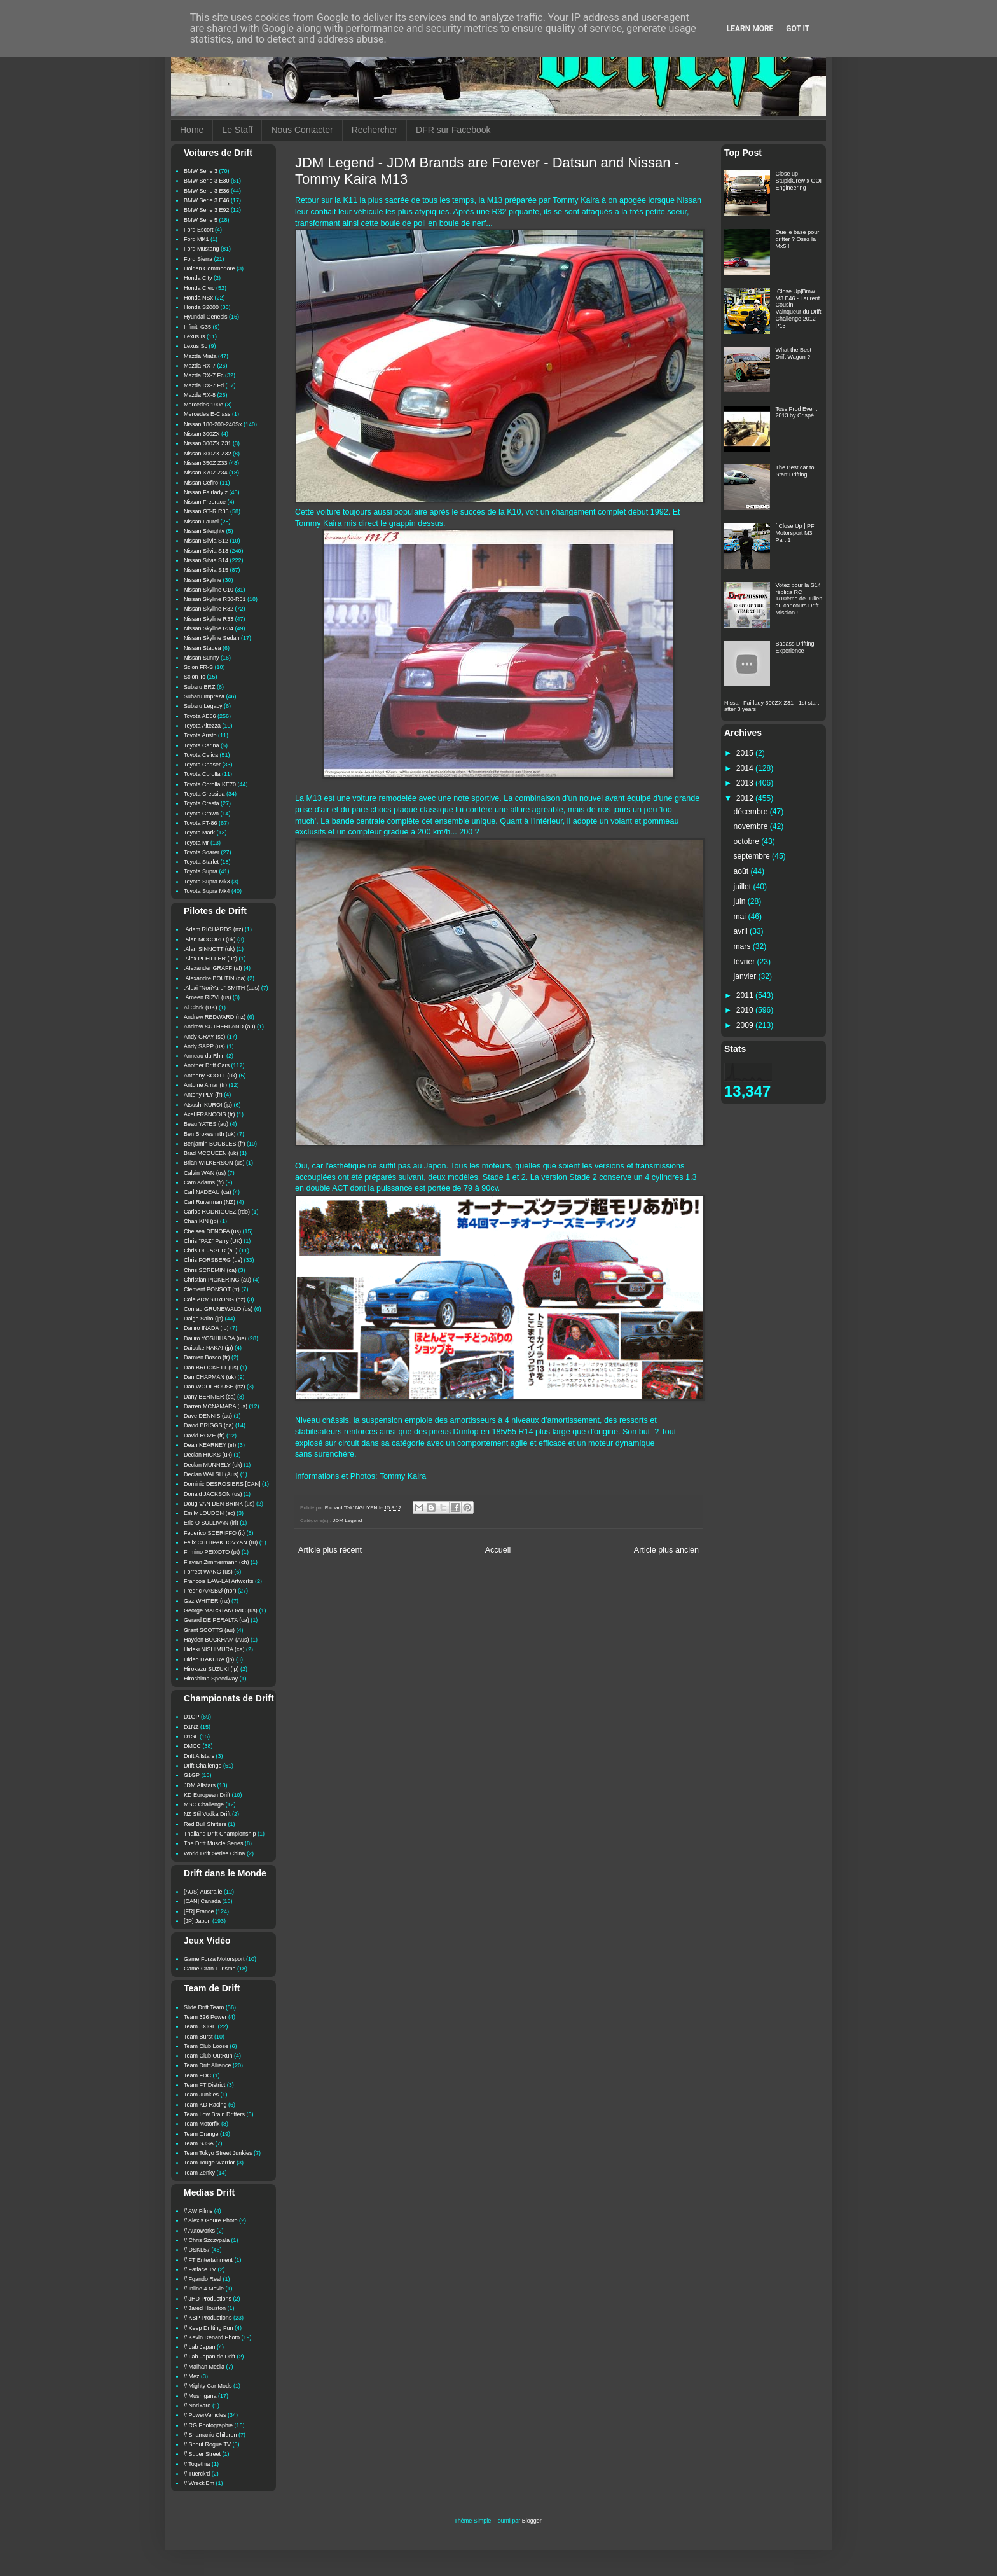  What do you see at coordinates (210, 2435) in the screenshot?
I see `// Shamanic Children` at bounding box center [210, 2435].